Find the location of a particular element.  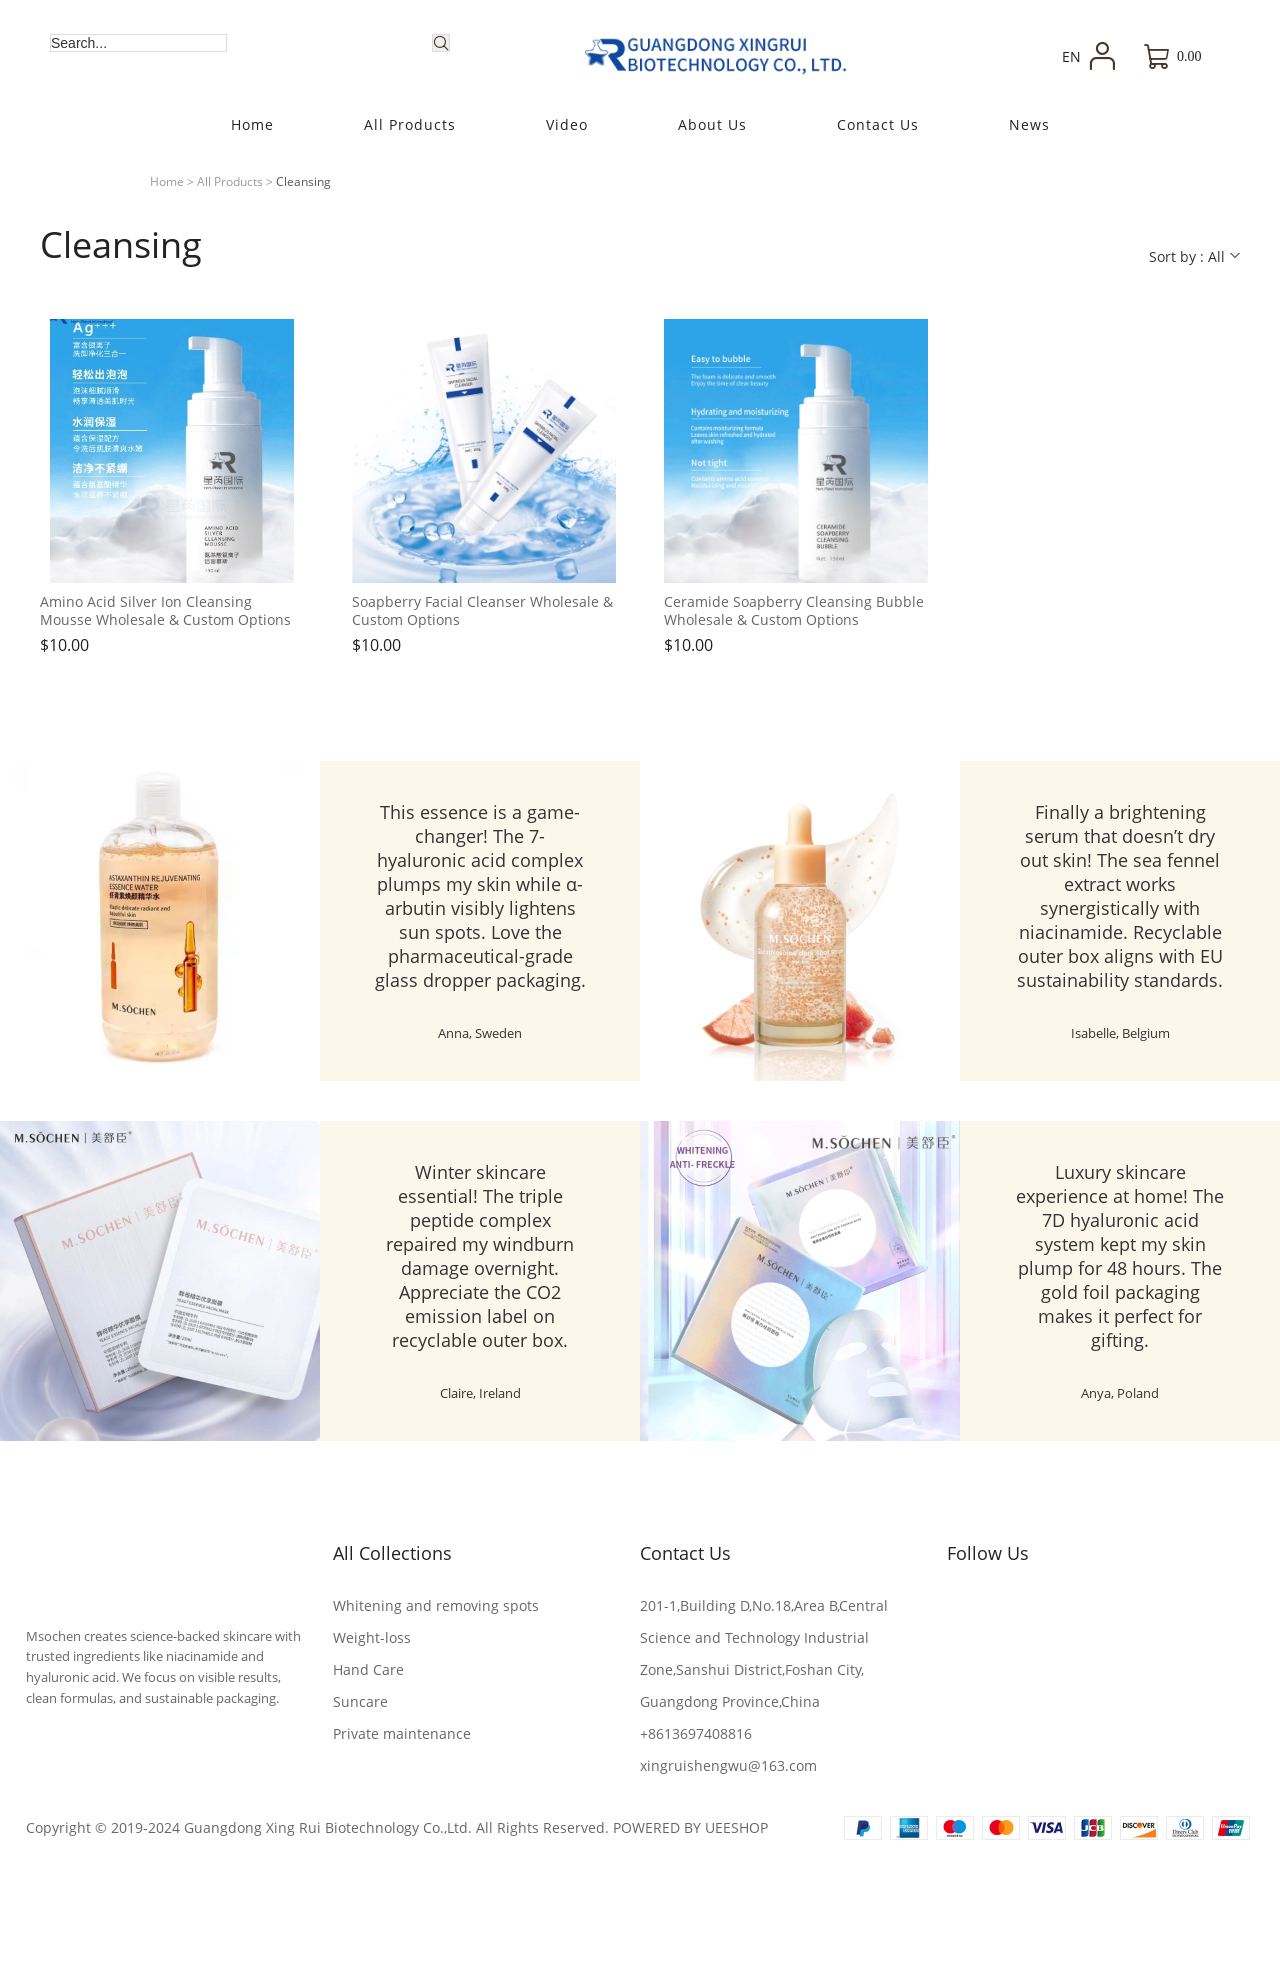

Home is located at coordinates (167, 181).